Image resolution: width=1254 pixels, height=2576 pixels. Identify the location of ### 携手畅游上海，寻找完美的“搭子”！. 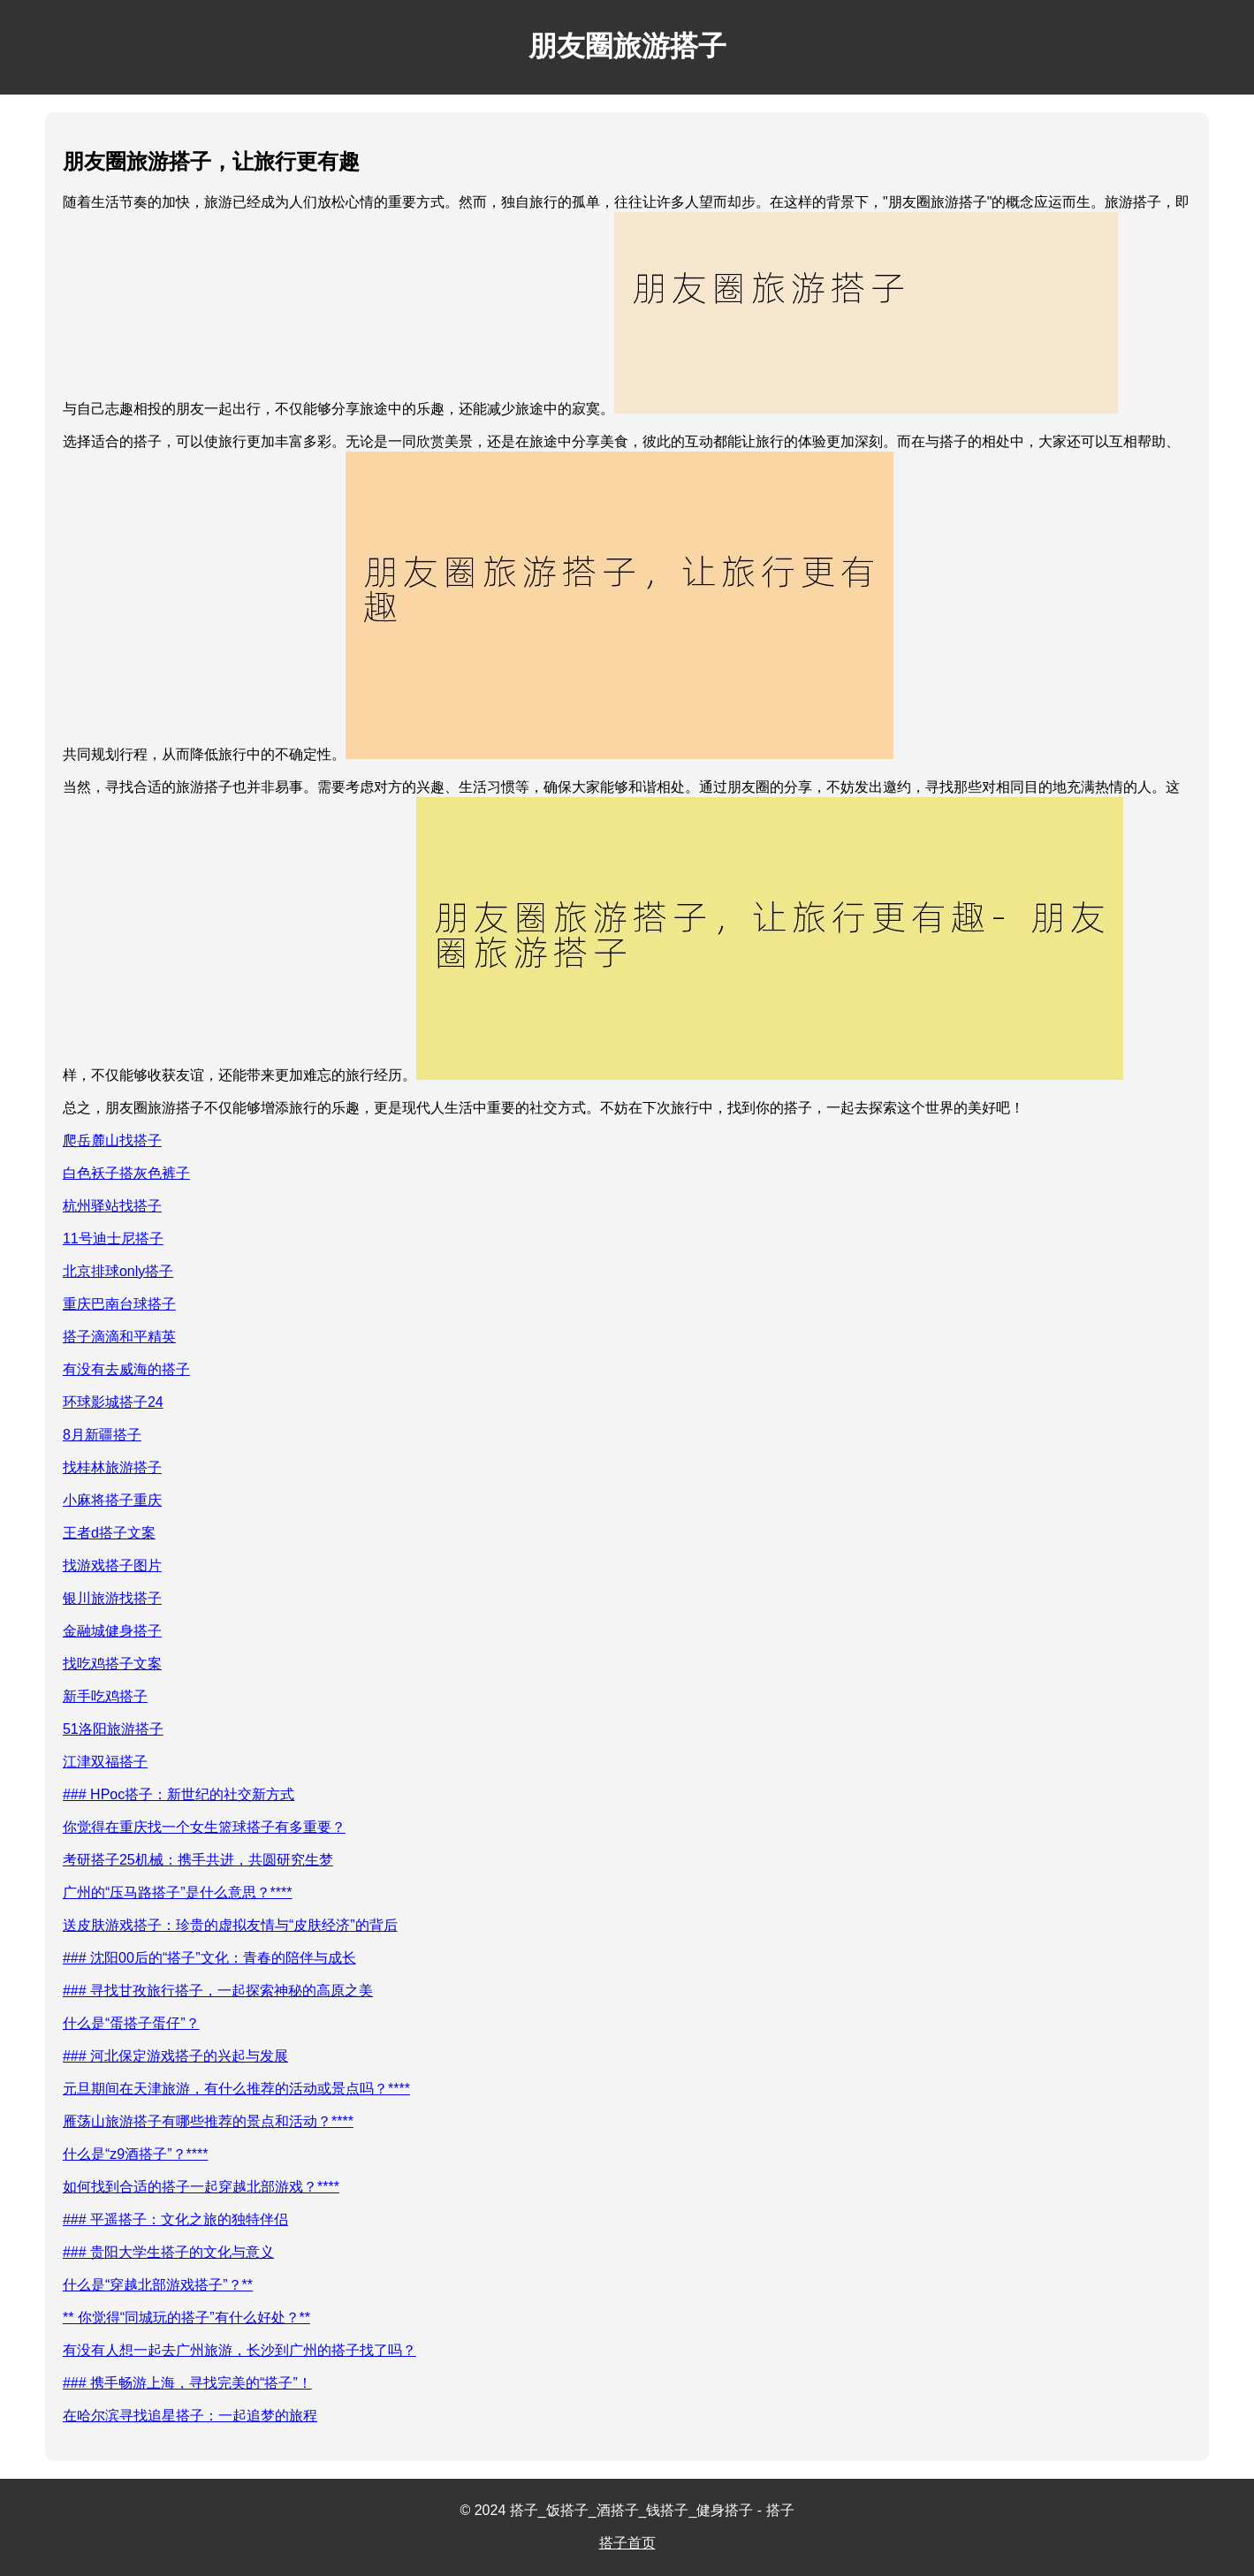
(187, 2382).